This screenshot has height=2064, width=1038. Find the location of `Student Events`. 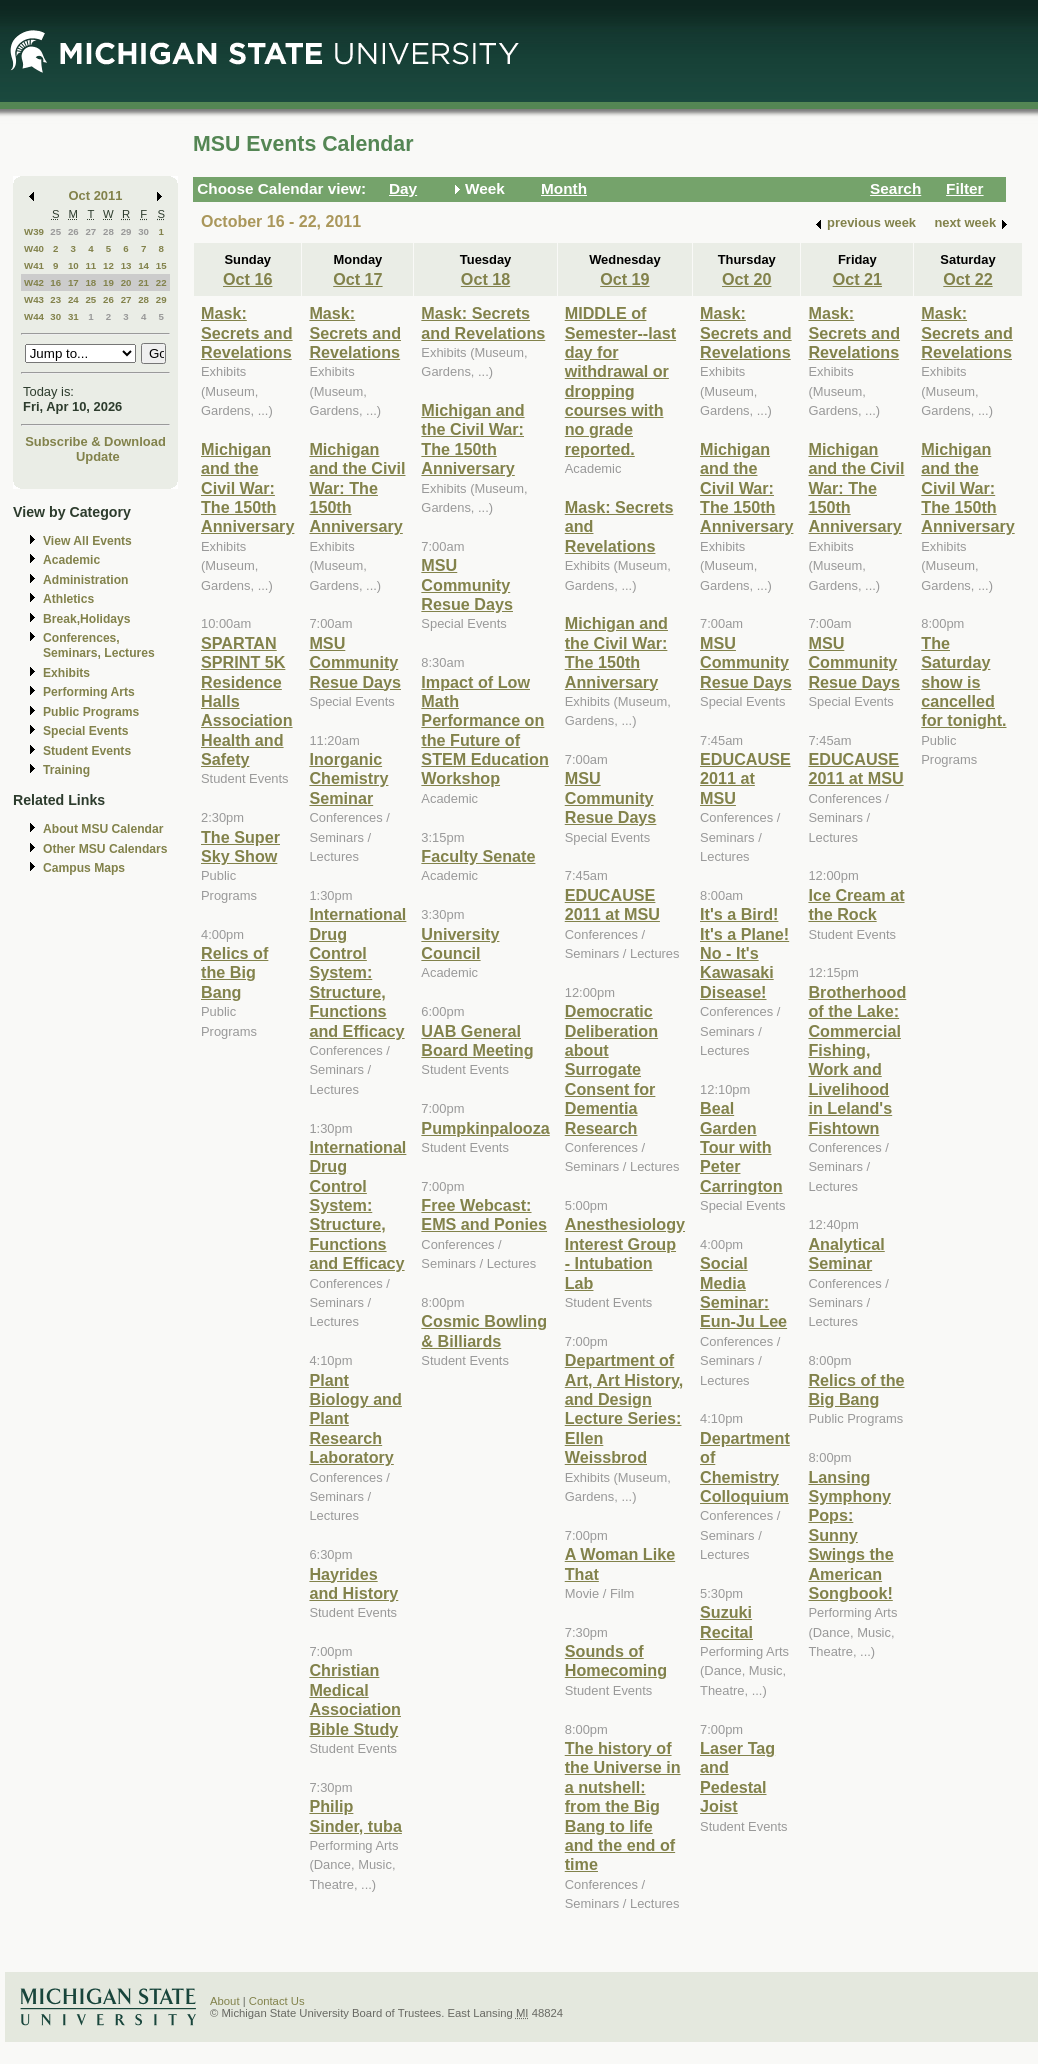

Student Events is located at coordinates (87, 751).